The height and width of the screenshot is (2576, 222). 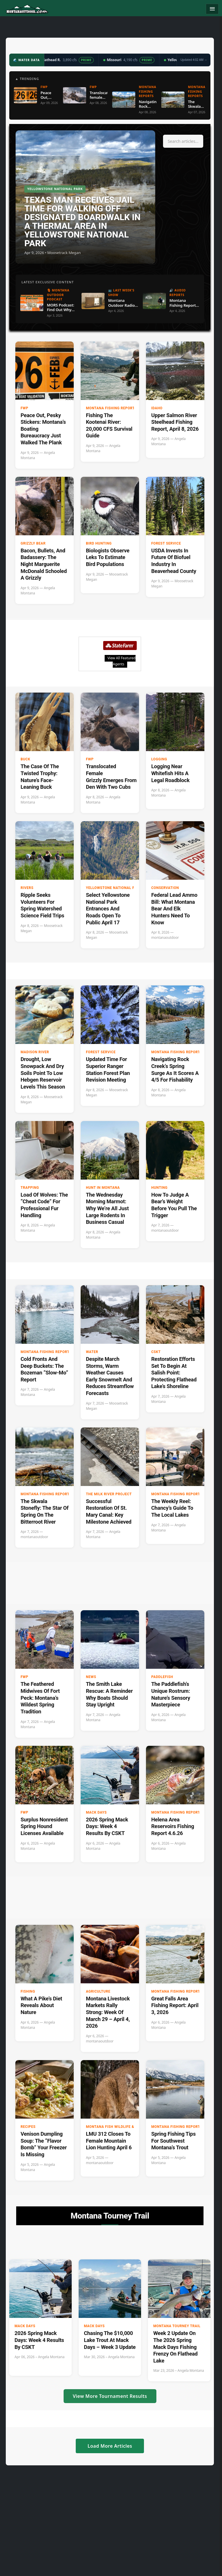 I want to click on Recipes, so click(x=28, y=2126).